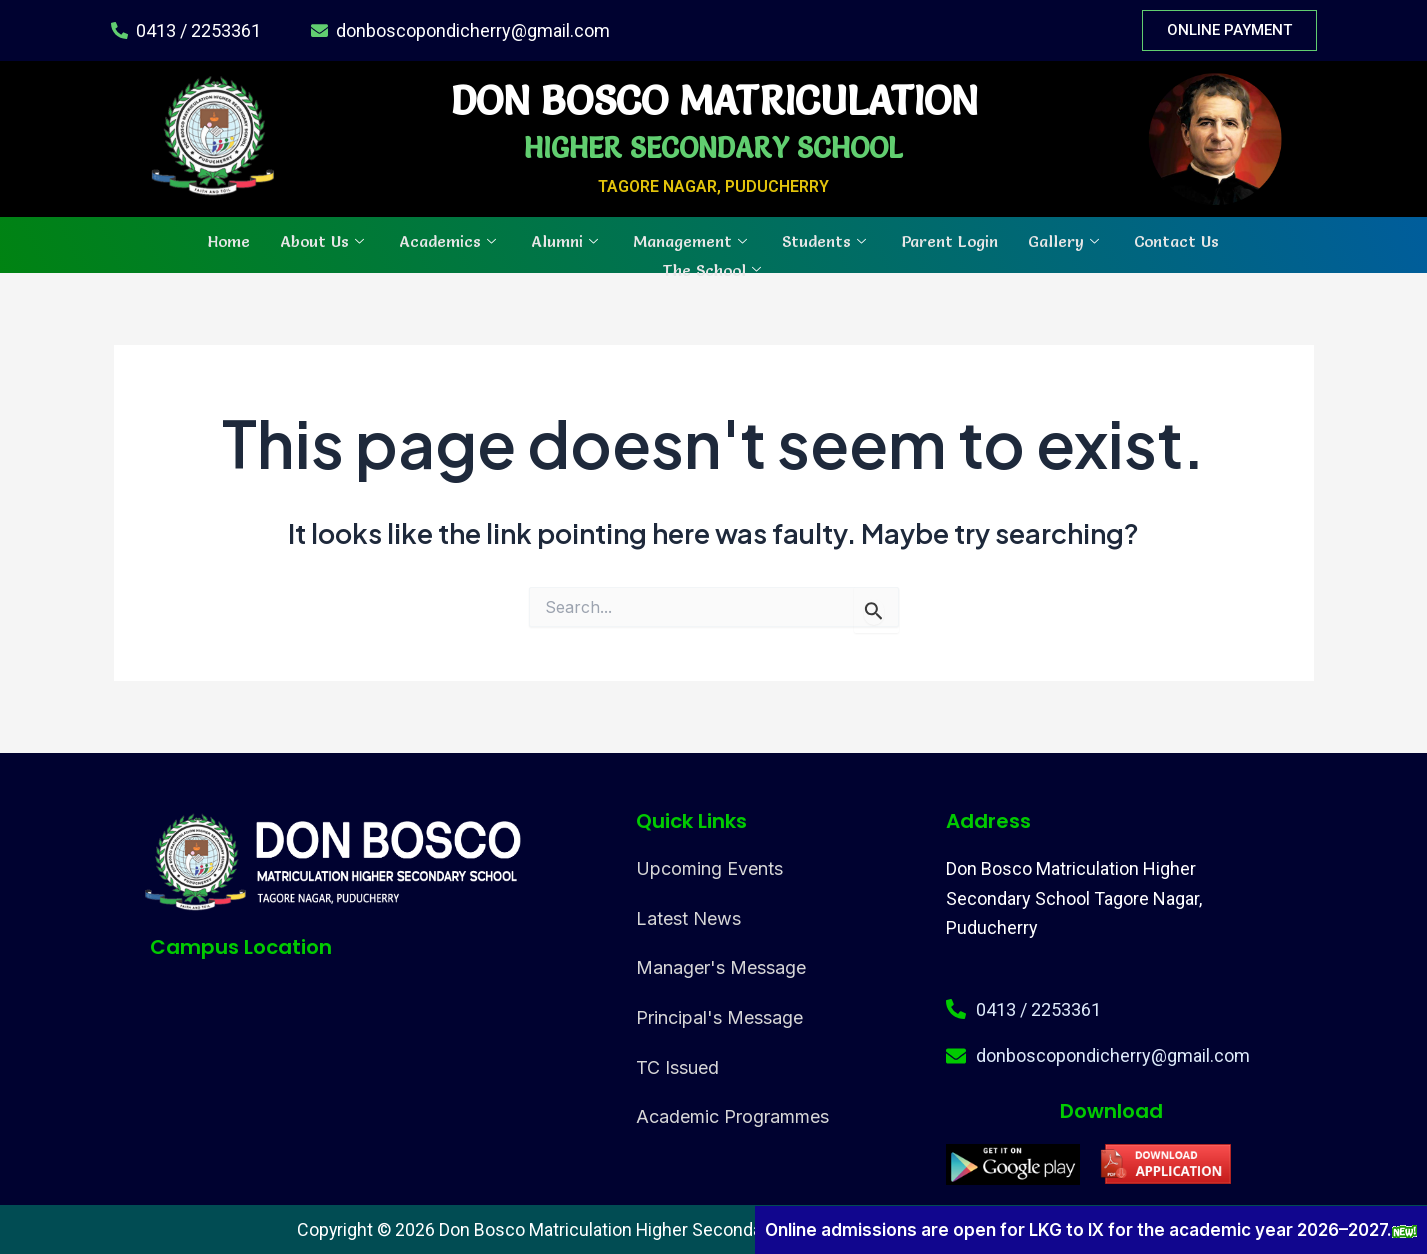  I want to click on Contact Us, so click(1176, 240).